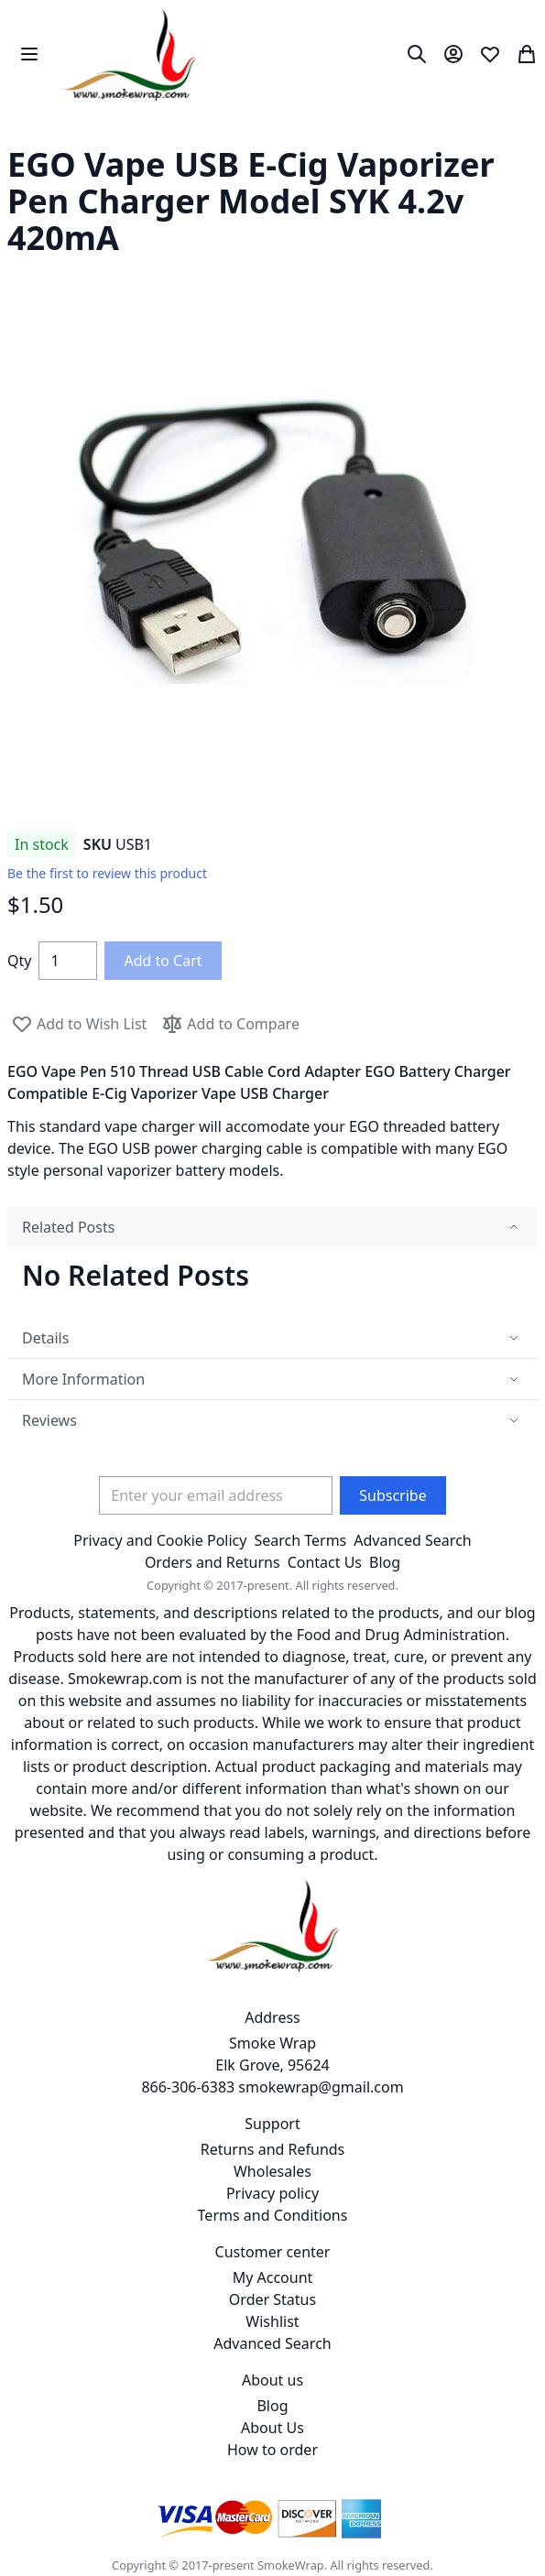 The width and height of the screenshot is (545, 2576). I want to click on Be the first to review this product, so click(107, 873).